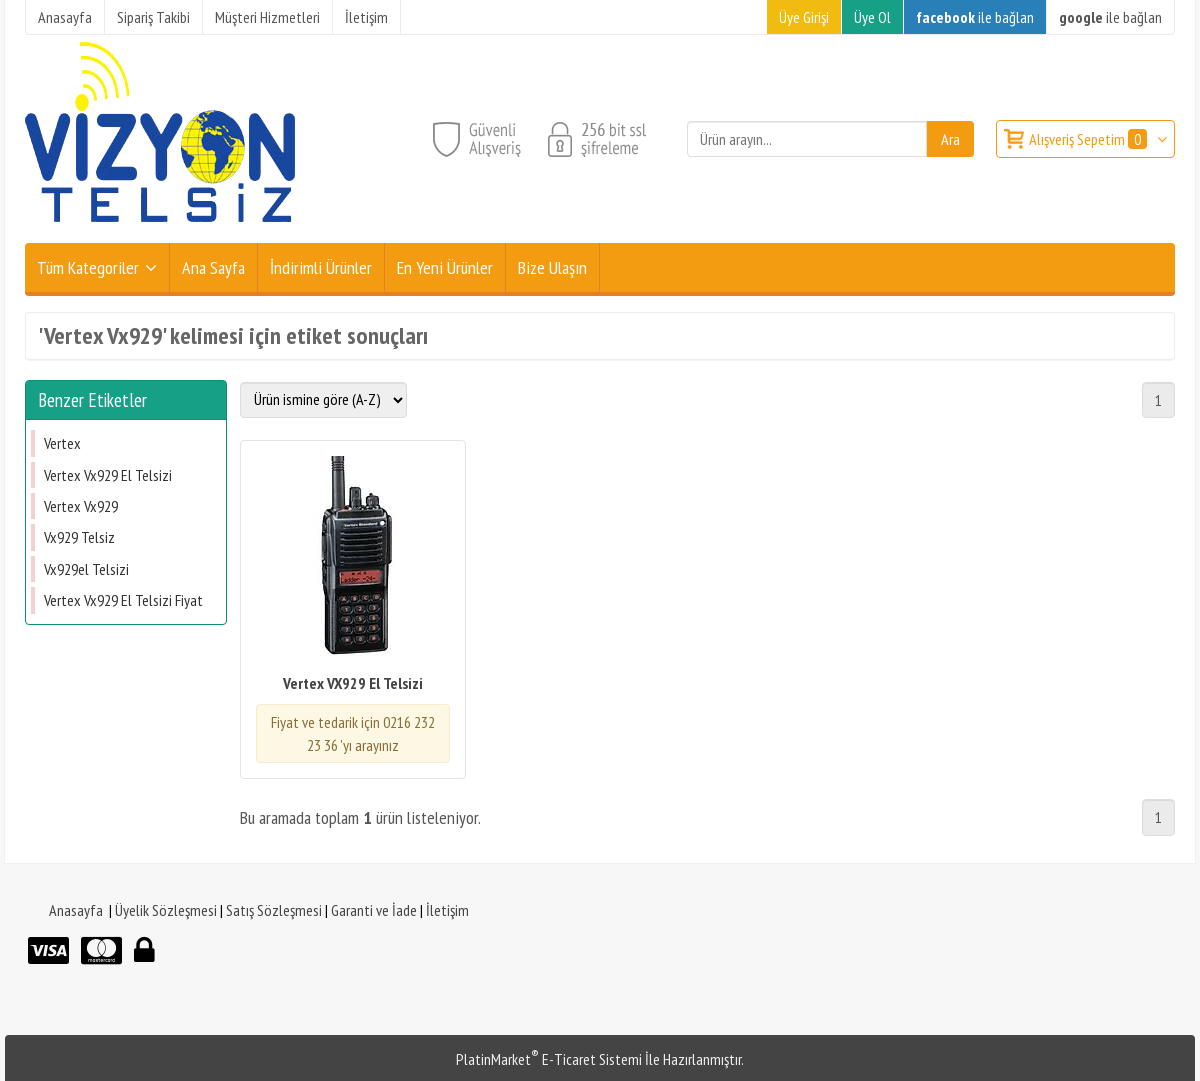  Describe the element at coordinates (274, 910) in the screenshot. I see `Satış Sözleşmesi` at that location.